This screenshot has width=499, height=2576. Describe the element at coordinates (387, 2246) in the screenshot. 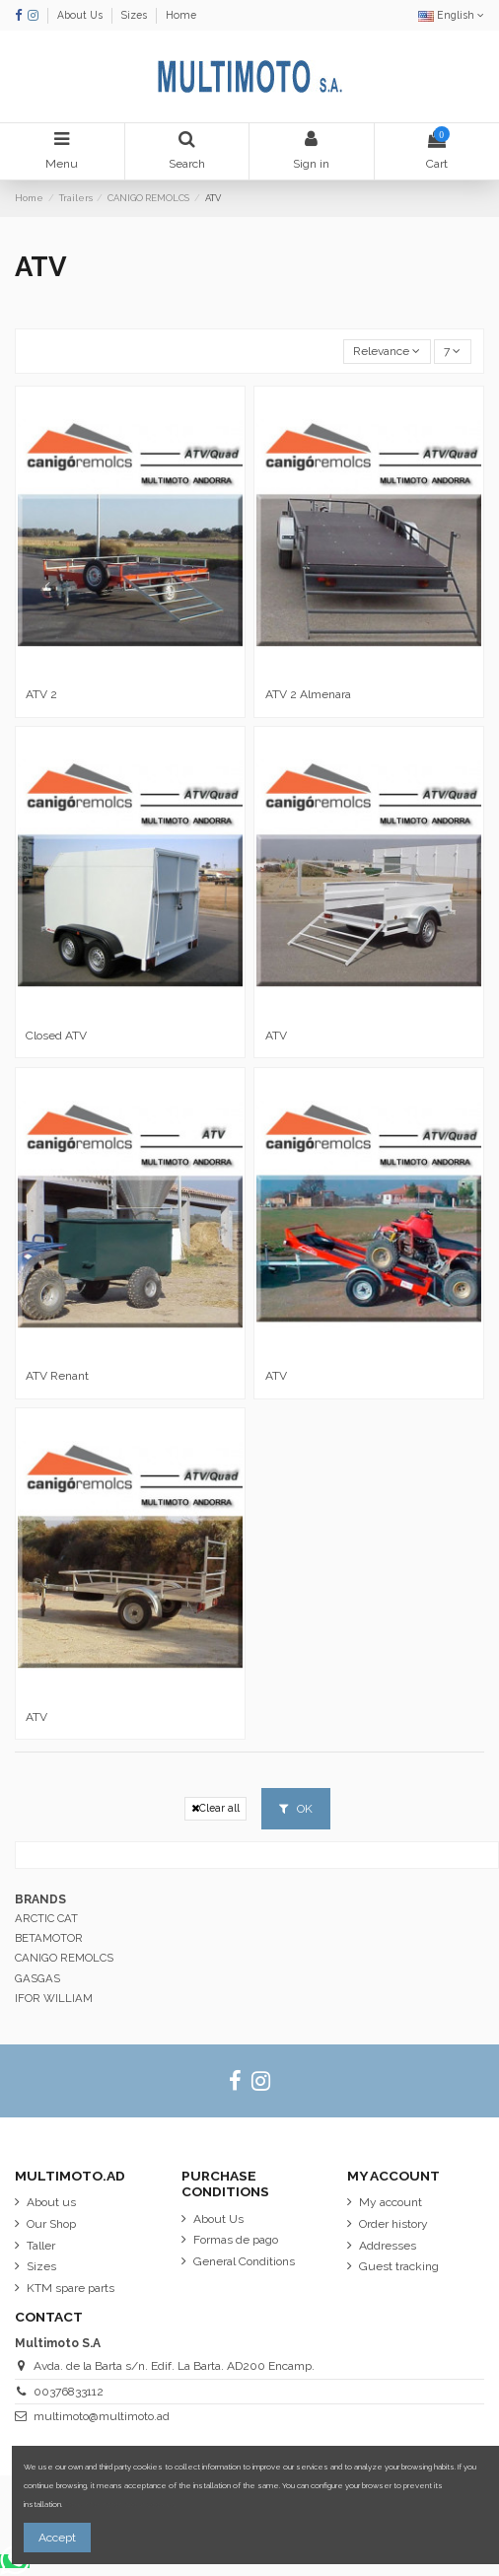

I see `Addresses` at that location.